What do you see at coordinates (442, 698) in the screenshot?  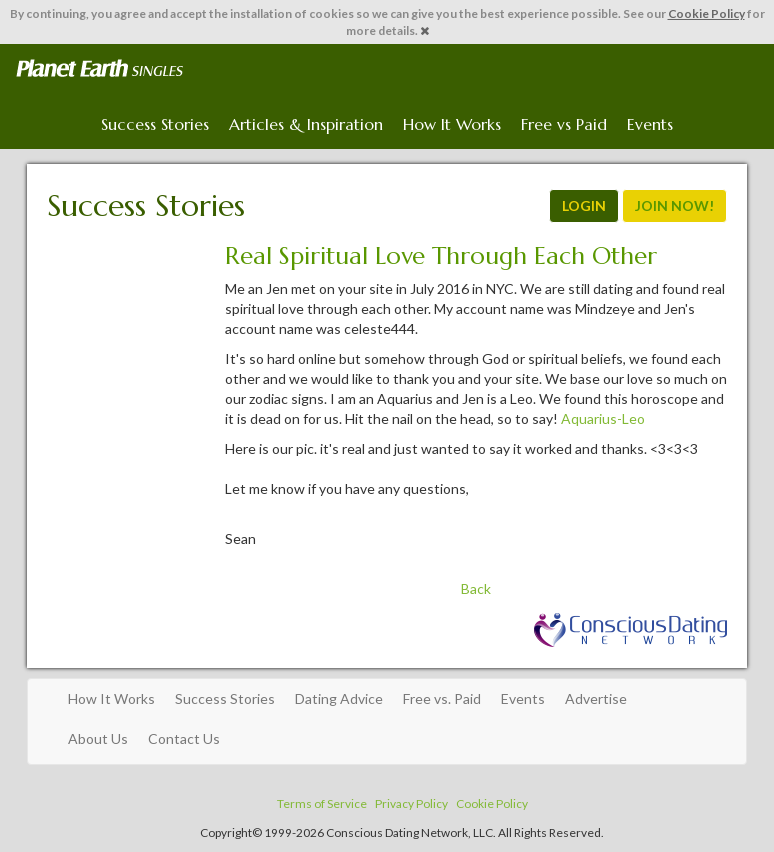 I see `Free vs. Paid` at bounding box center [442, 698].